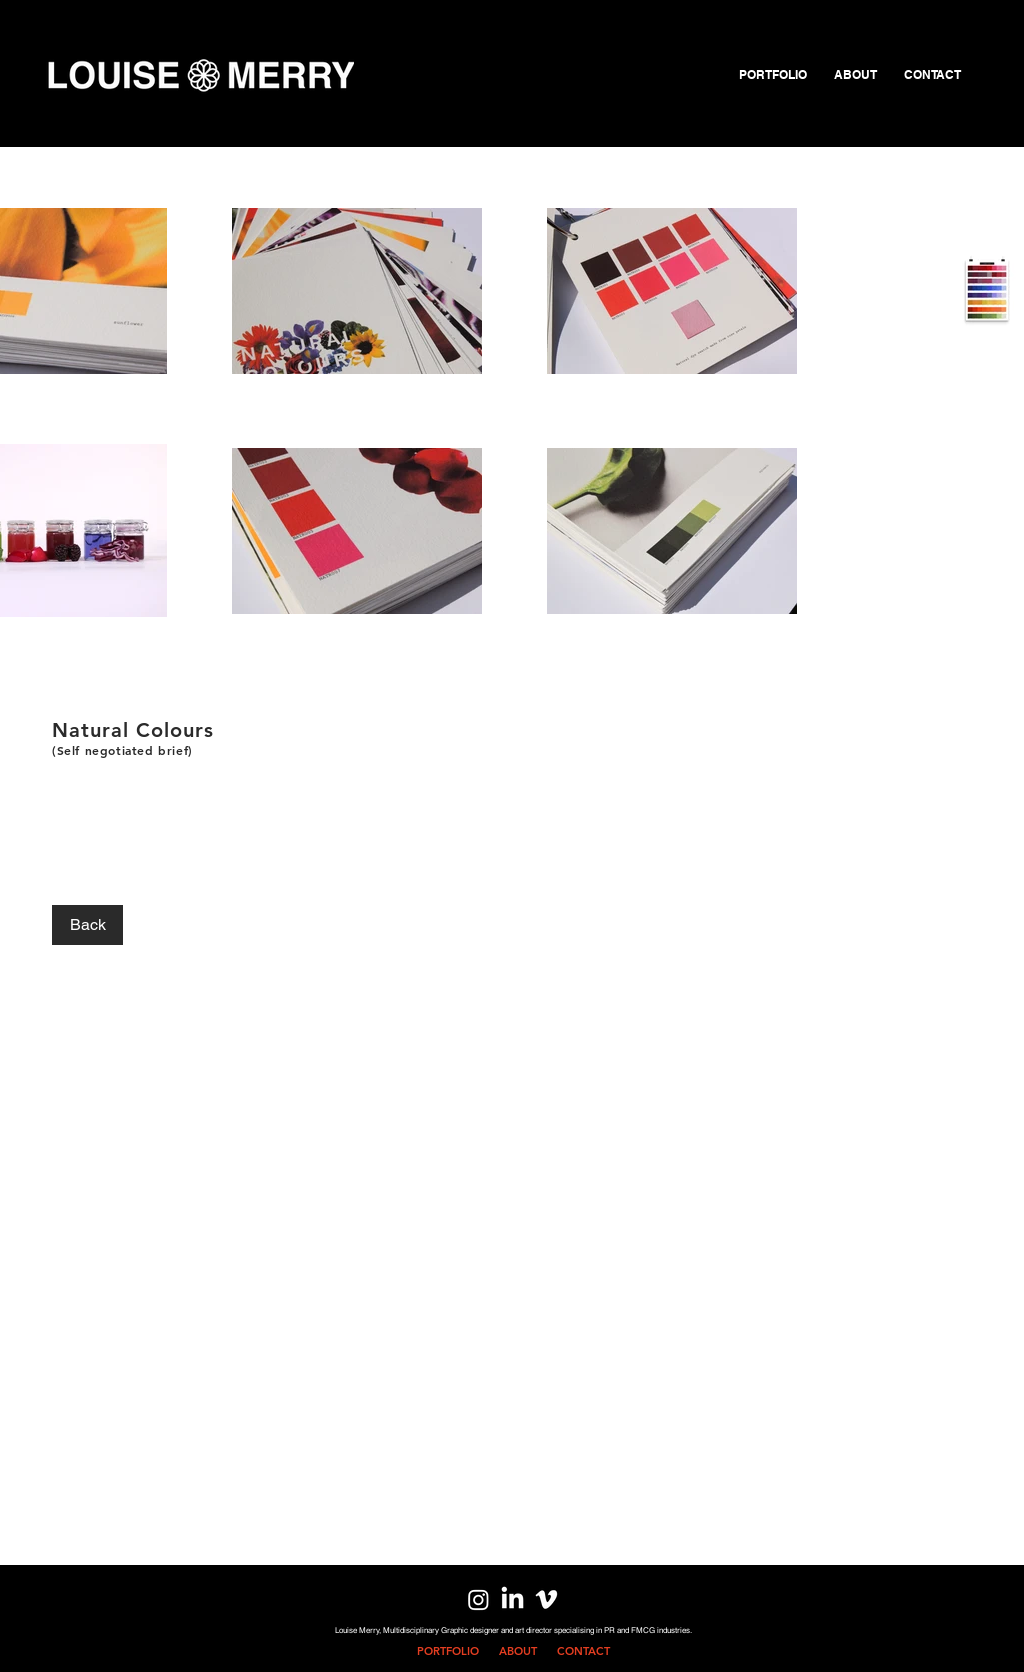 Image resolution: width=1024 pixels, height=1672 pixels. I want to click on [Back], so click(87, 925).